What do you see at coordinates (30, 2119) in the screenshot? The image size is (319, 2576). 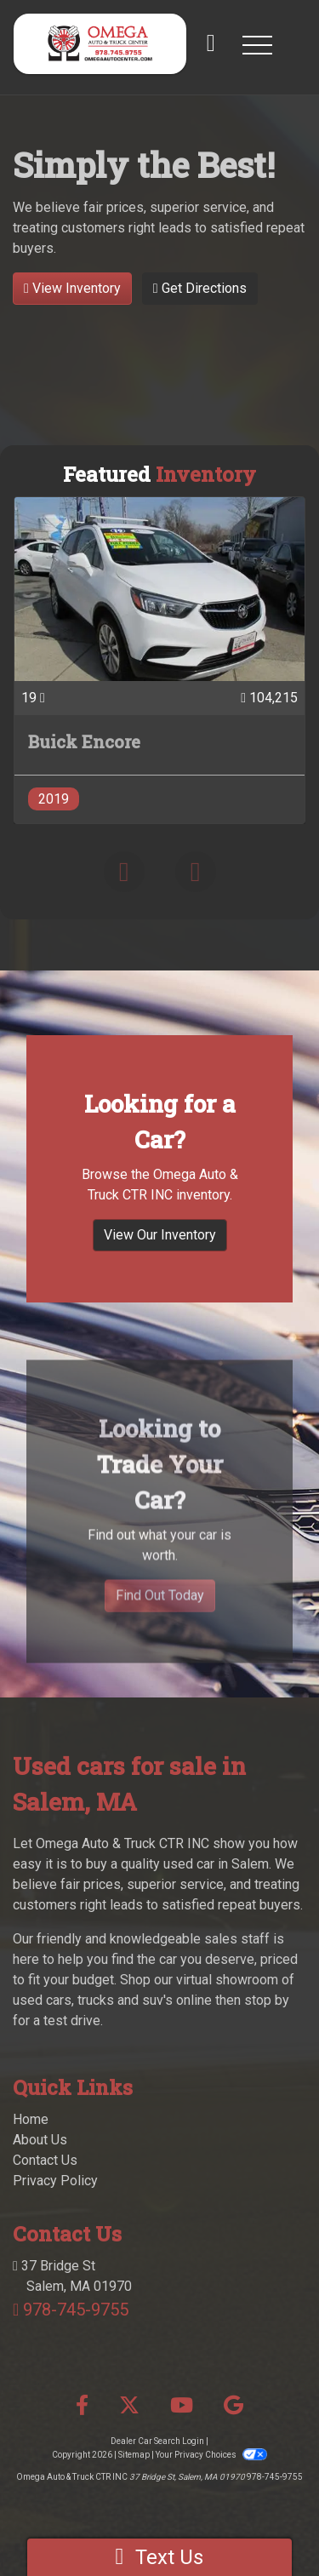 I see `Home` at bounding box center [30, 2119].